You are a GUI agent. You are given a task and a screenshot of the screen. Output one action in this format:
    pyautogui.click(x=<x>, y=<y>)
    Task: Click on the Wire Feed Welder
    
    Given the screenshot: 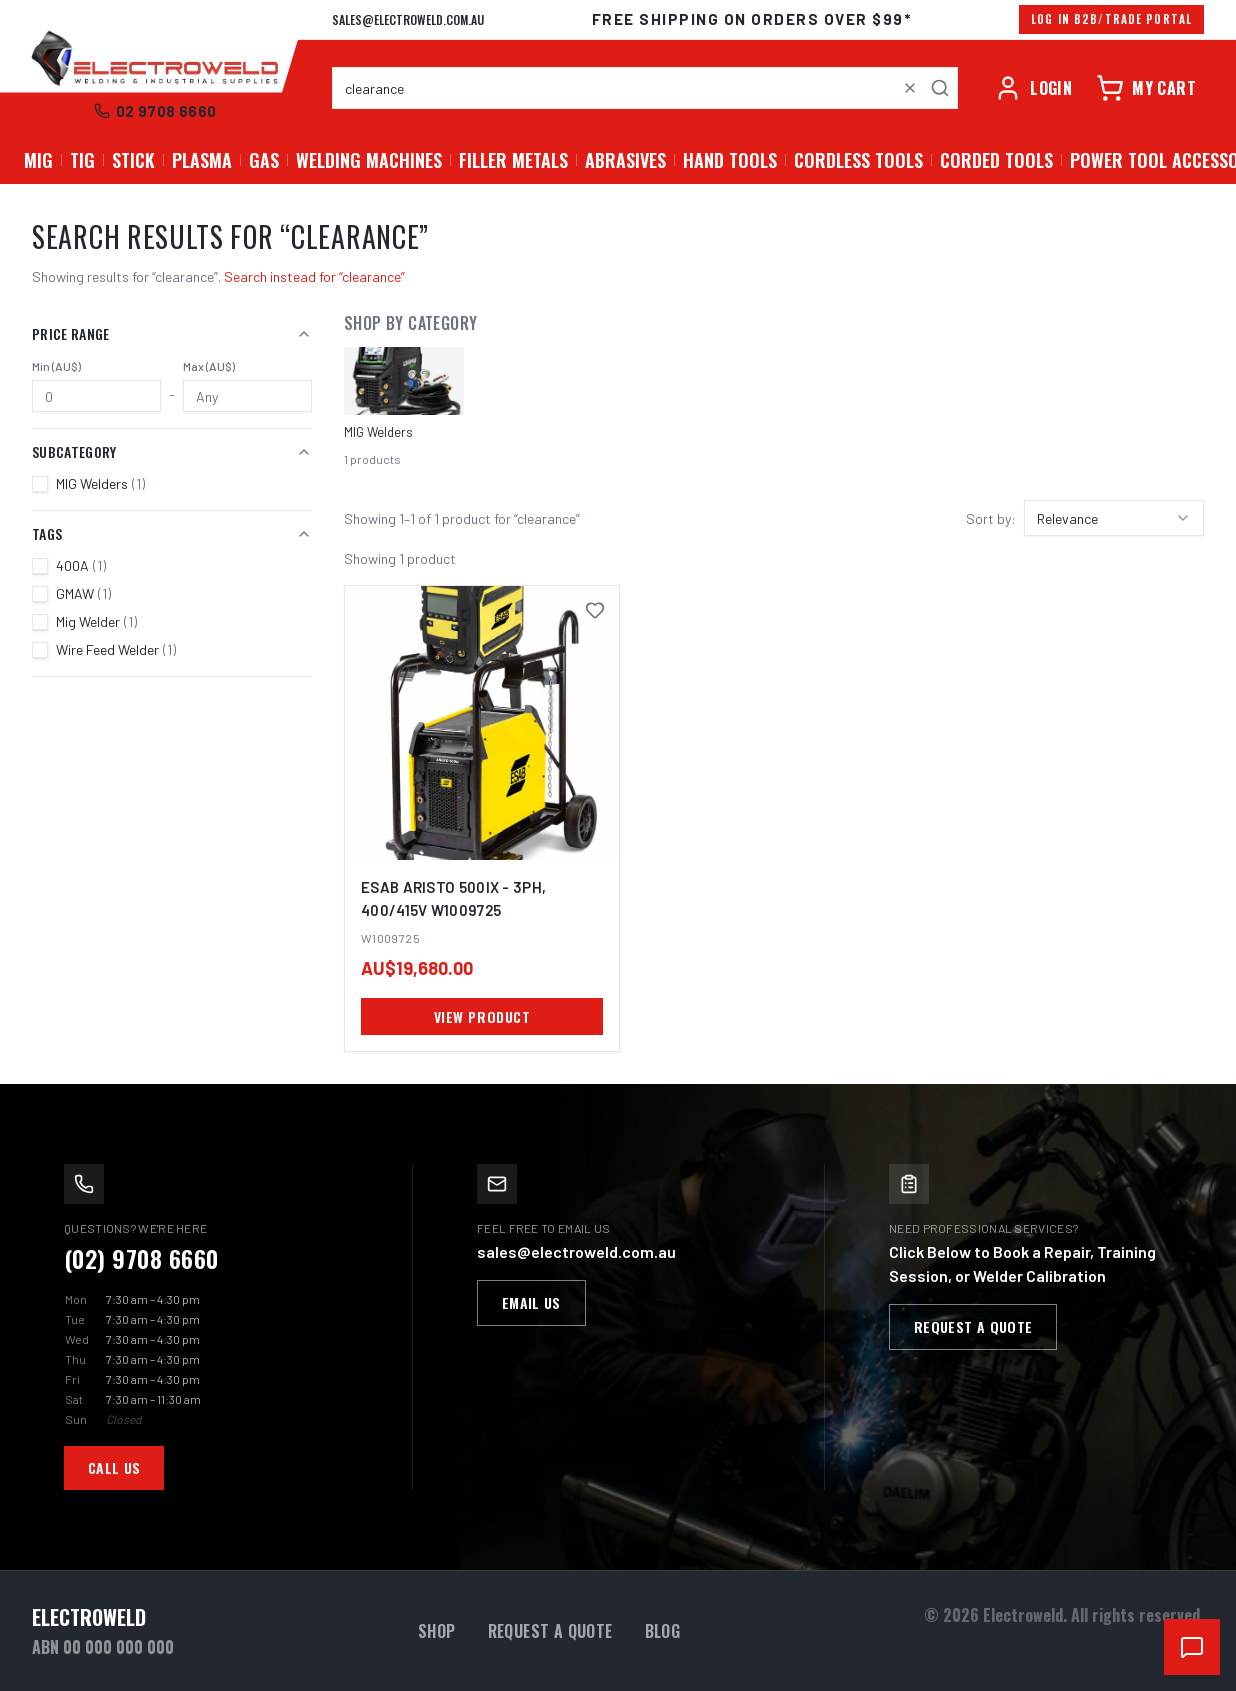 What is the action you would take?
    pyautogui.click(x=116, y=649)
    